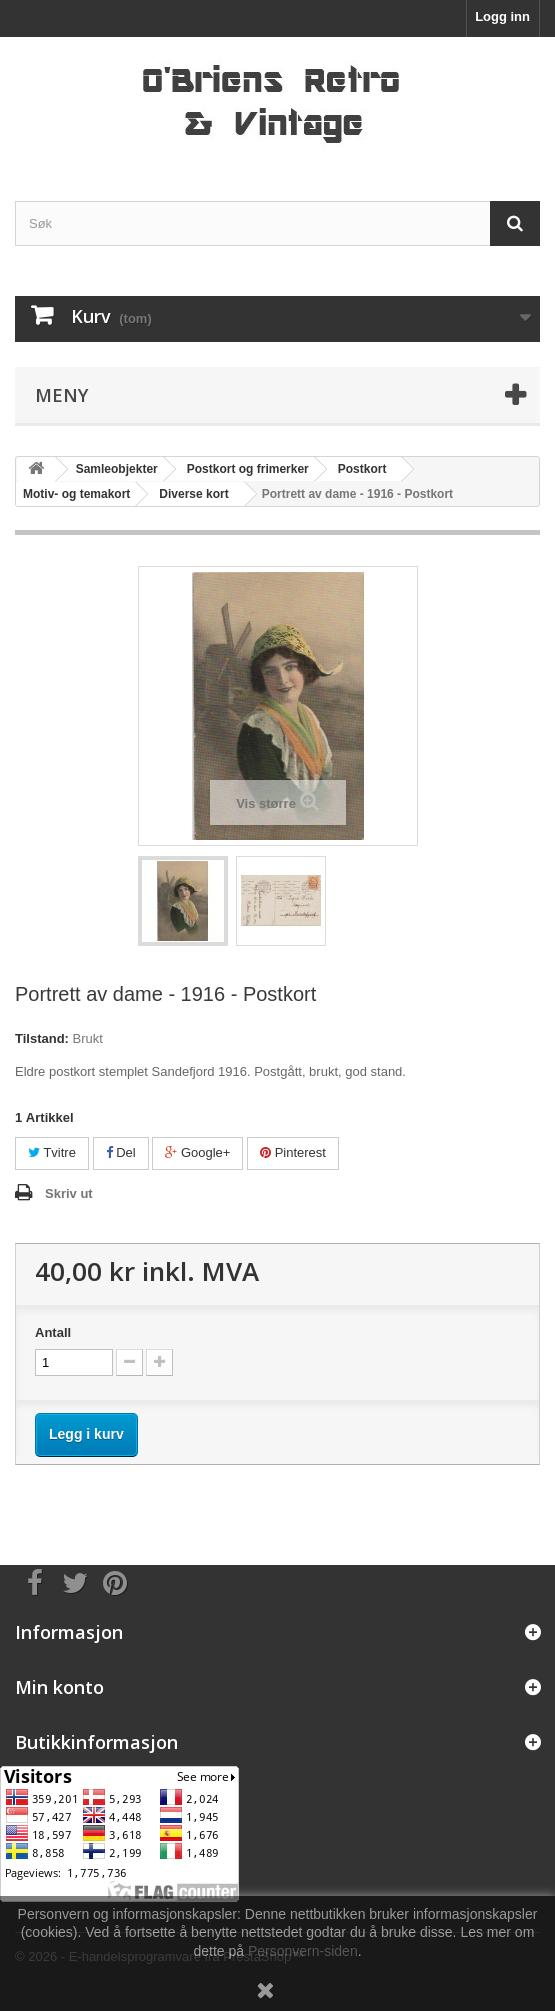  I want to click on Personvern-siden, so click(303, 1951).